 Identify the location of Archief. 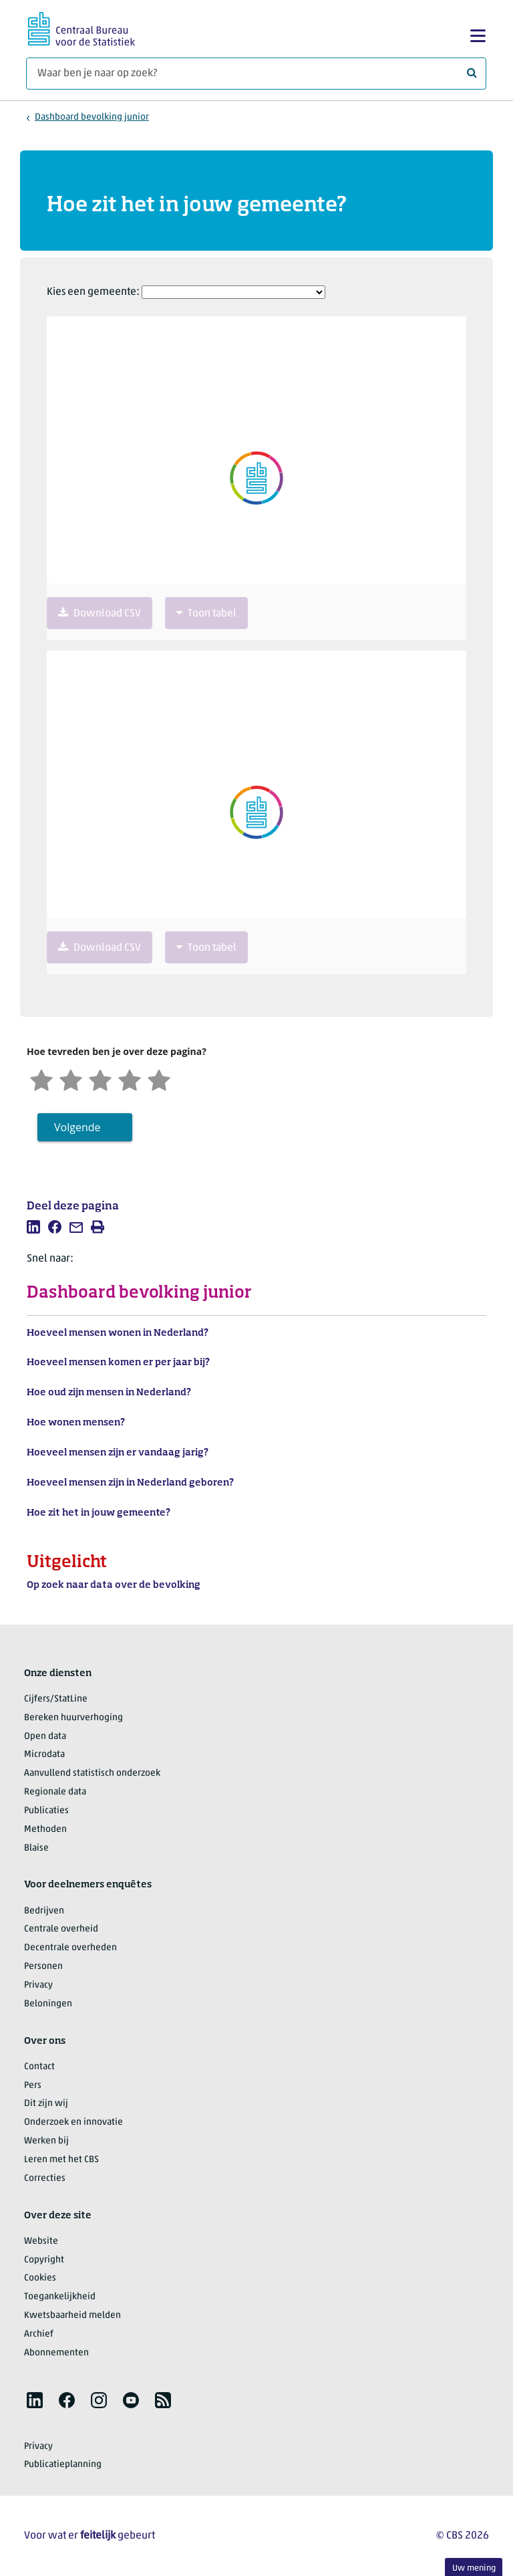
(38, 2334).